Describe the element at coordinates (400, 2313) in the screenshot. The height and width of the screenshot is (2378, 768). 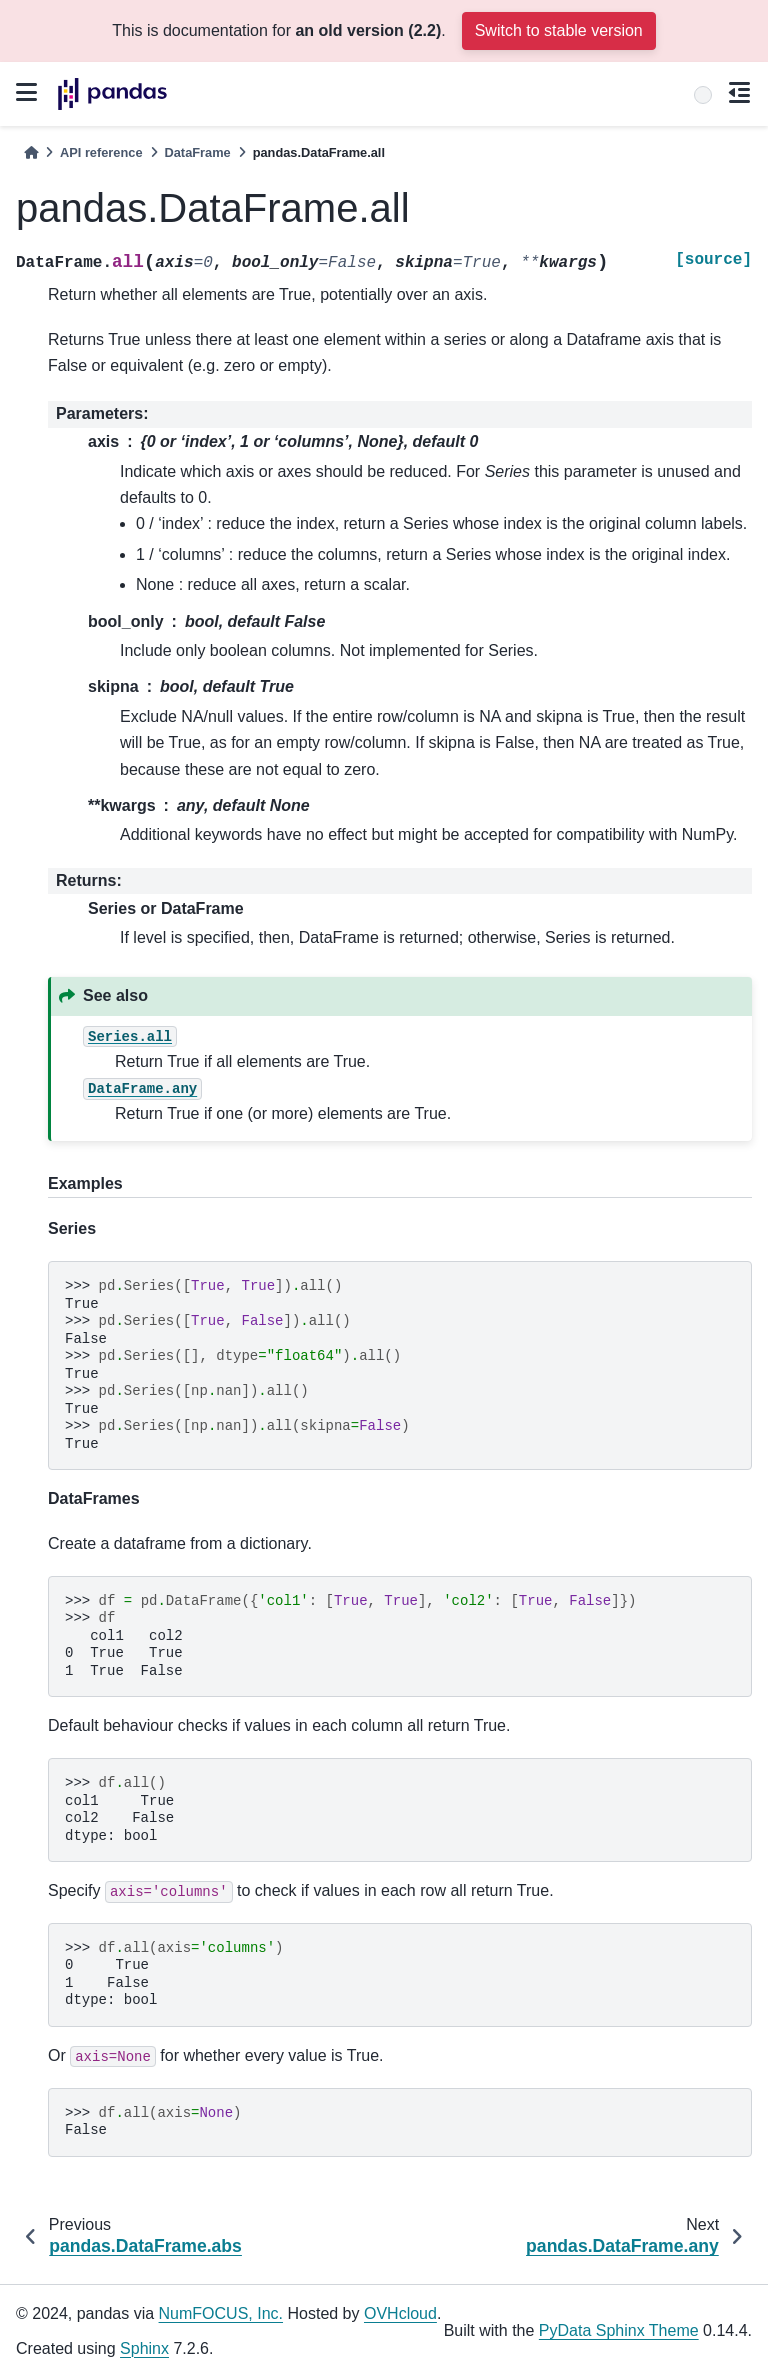
I see `OVHcloud` at that location.